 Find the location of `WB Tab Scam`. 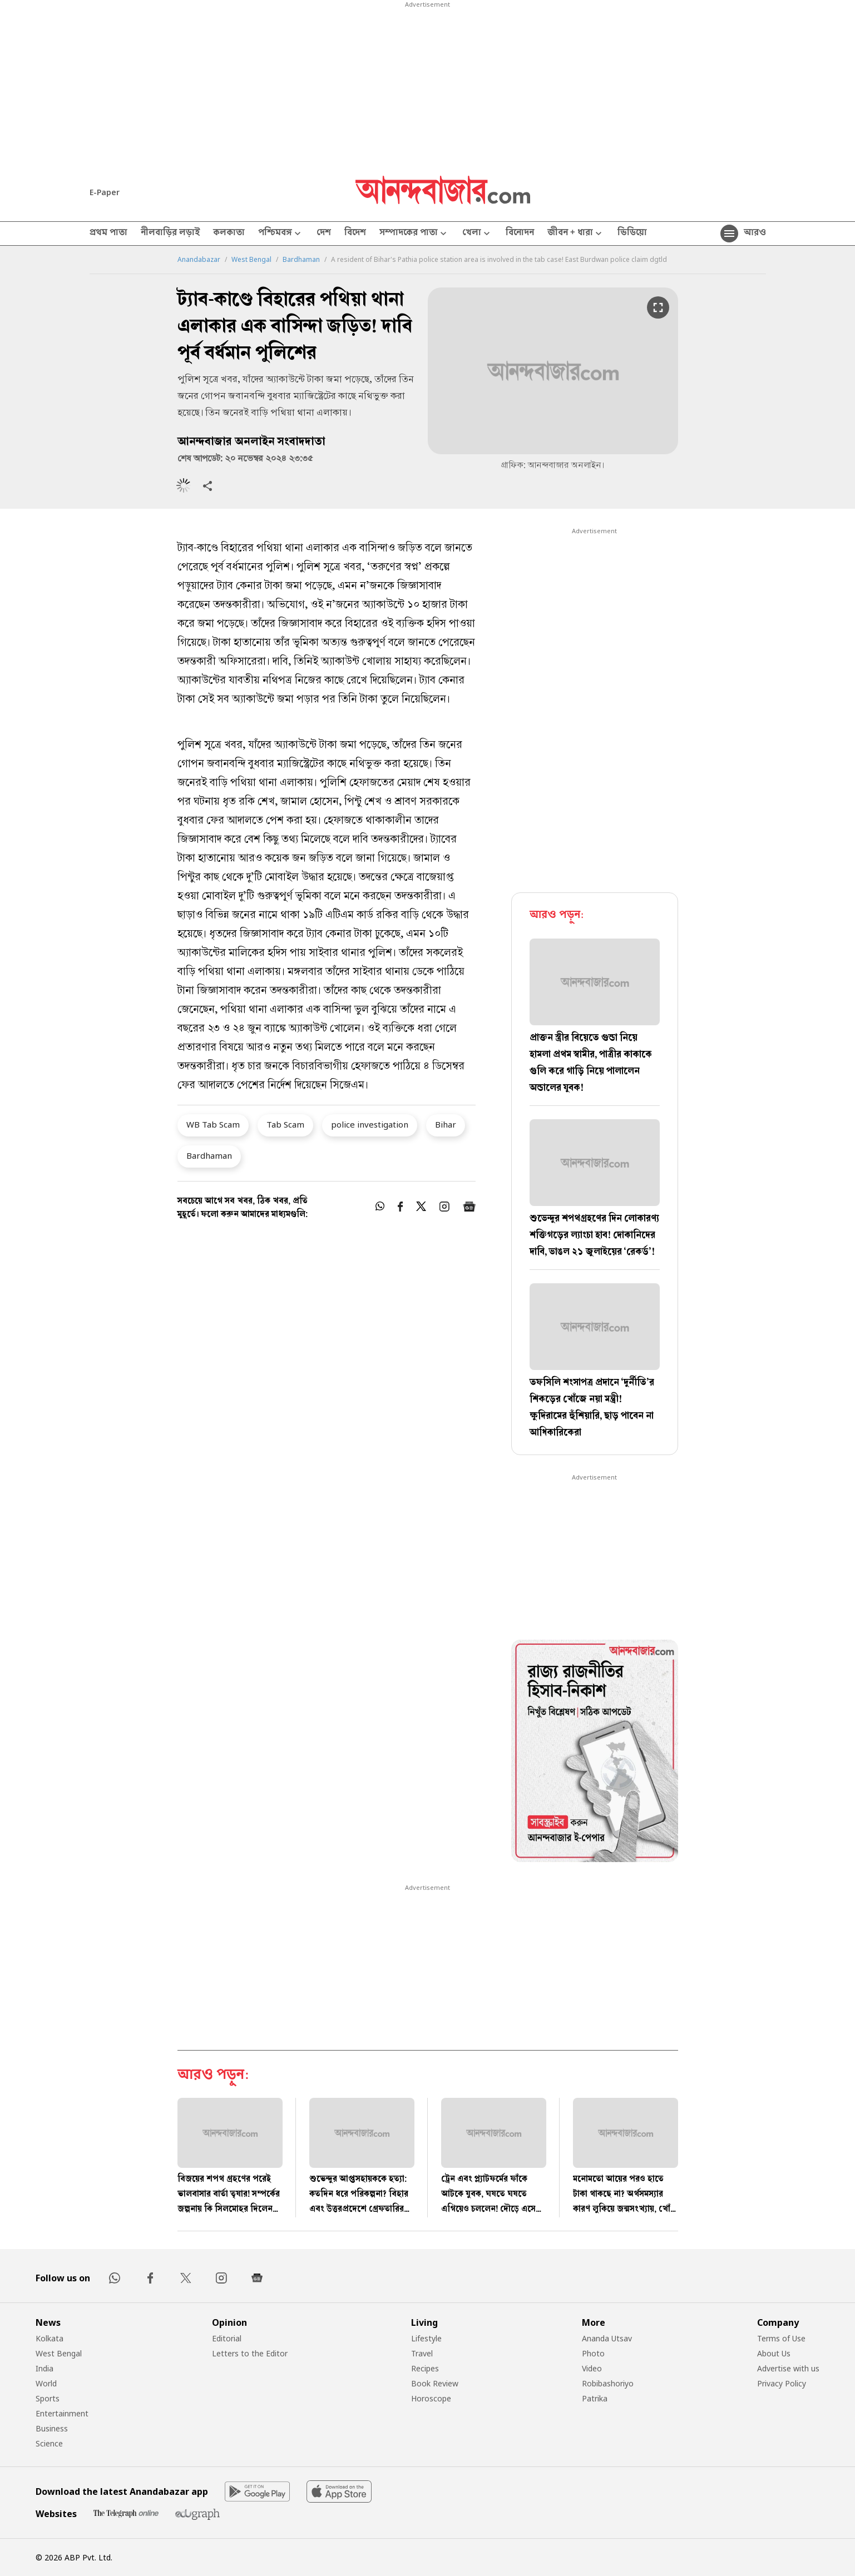

WB Tab Scam is located at coordinates (213, 1124).